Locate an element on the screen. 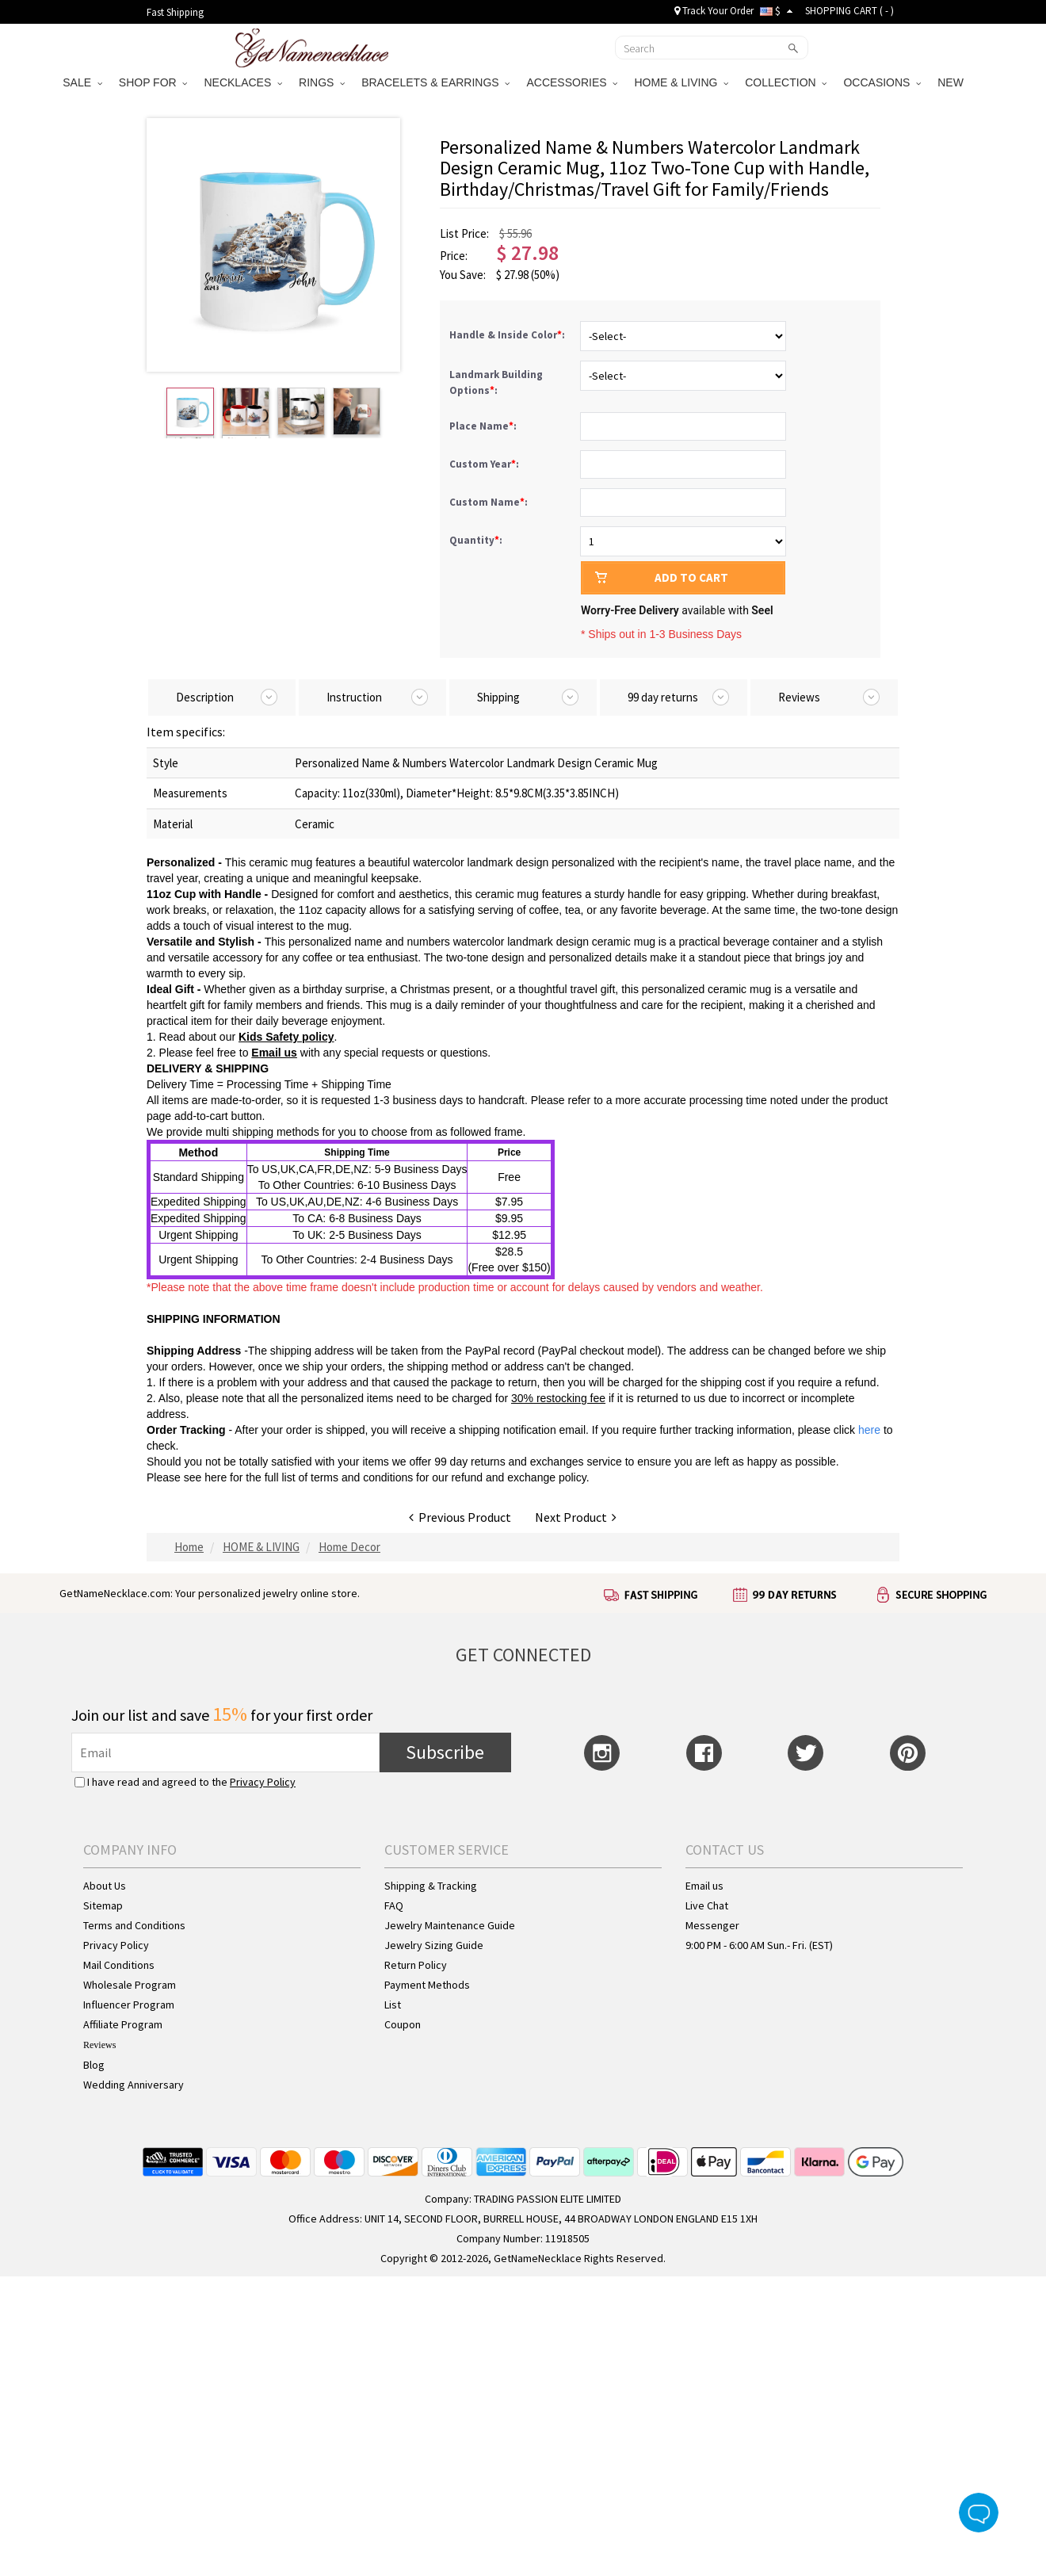 This screenshot has width=1046, height=2576. Messenger is located at coordinates (712, 1925).